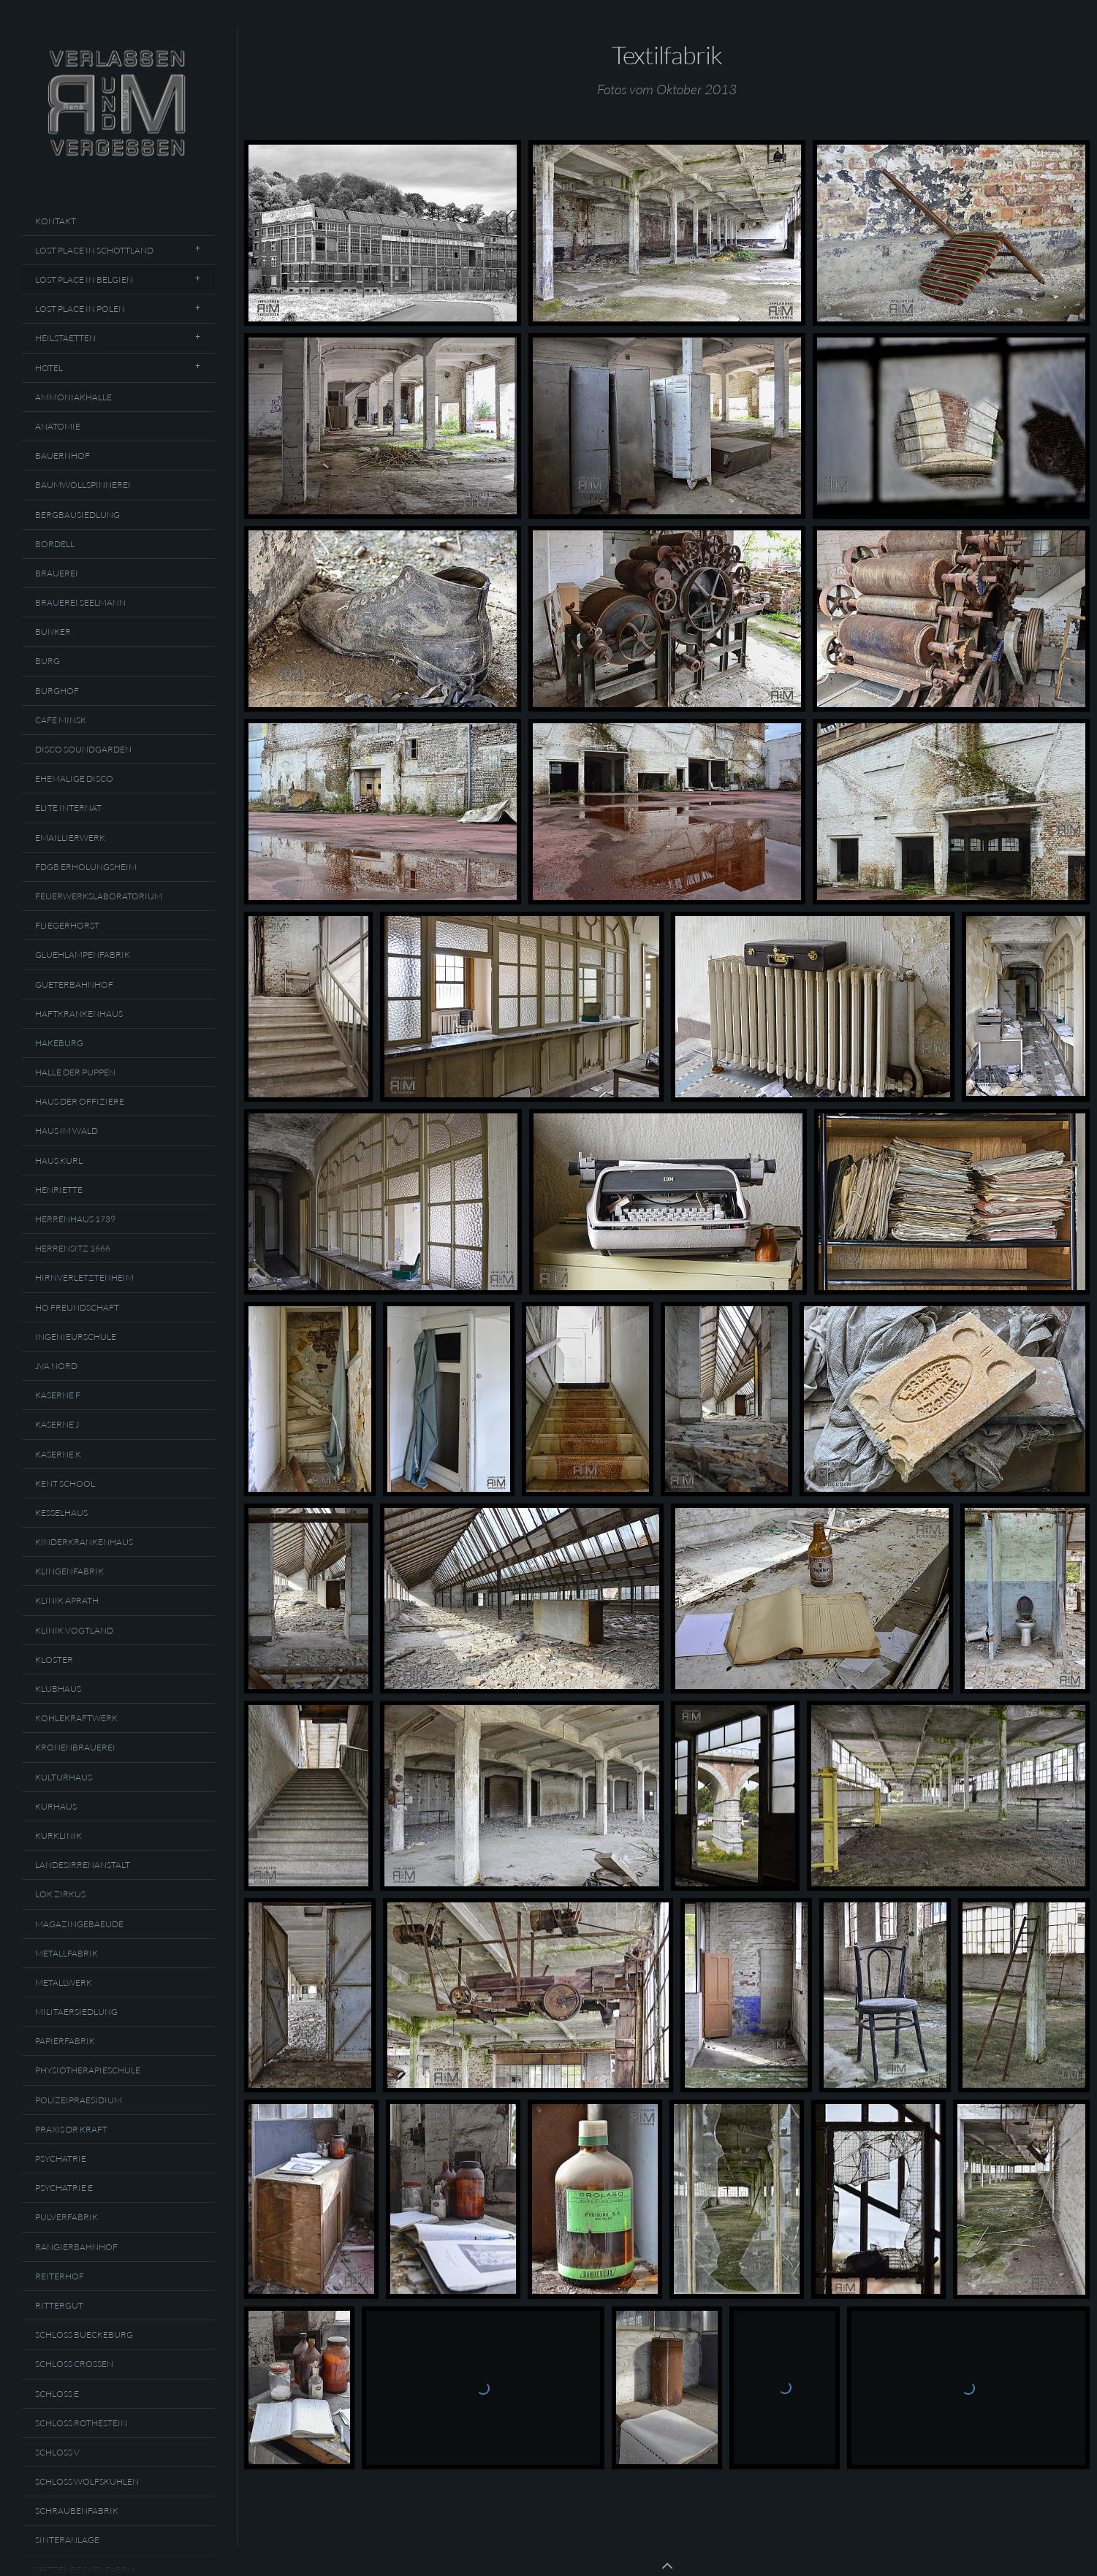  What do you see at coordinates (80, 308) in the screenshot?
I see `Lost Place In Polen` at bounding box center [80, 308].